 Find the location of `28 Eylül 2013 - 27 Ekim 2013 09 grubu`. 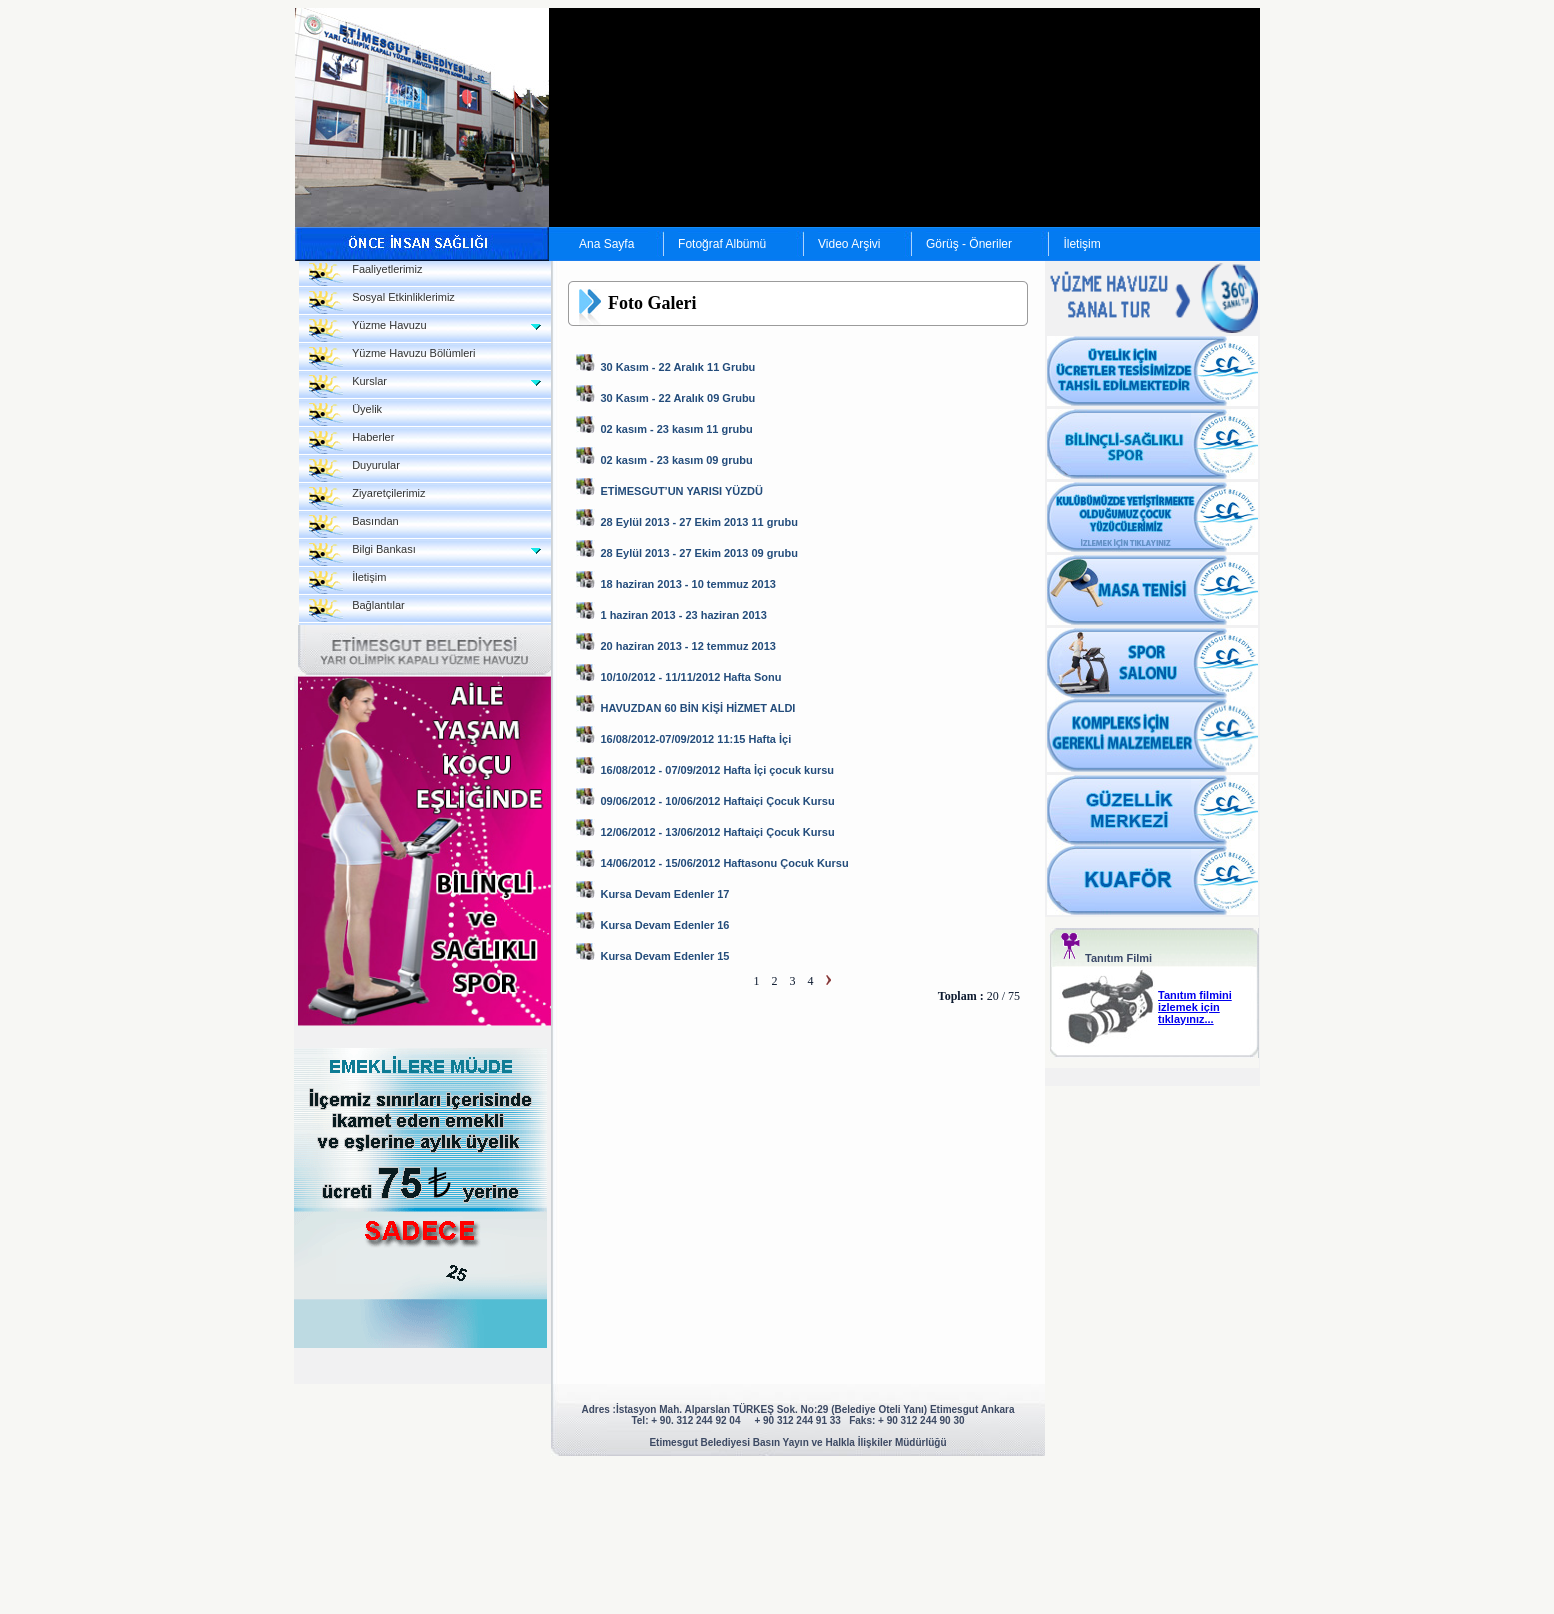

28 Eylül 2013 - 27 Ekim 2013 09 grubu is located at coordinates (699, 553).